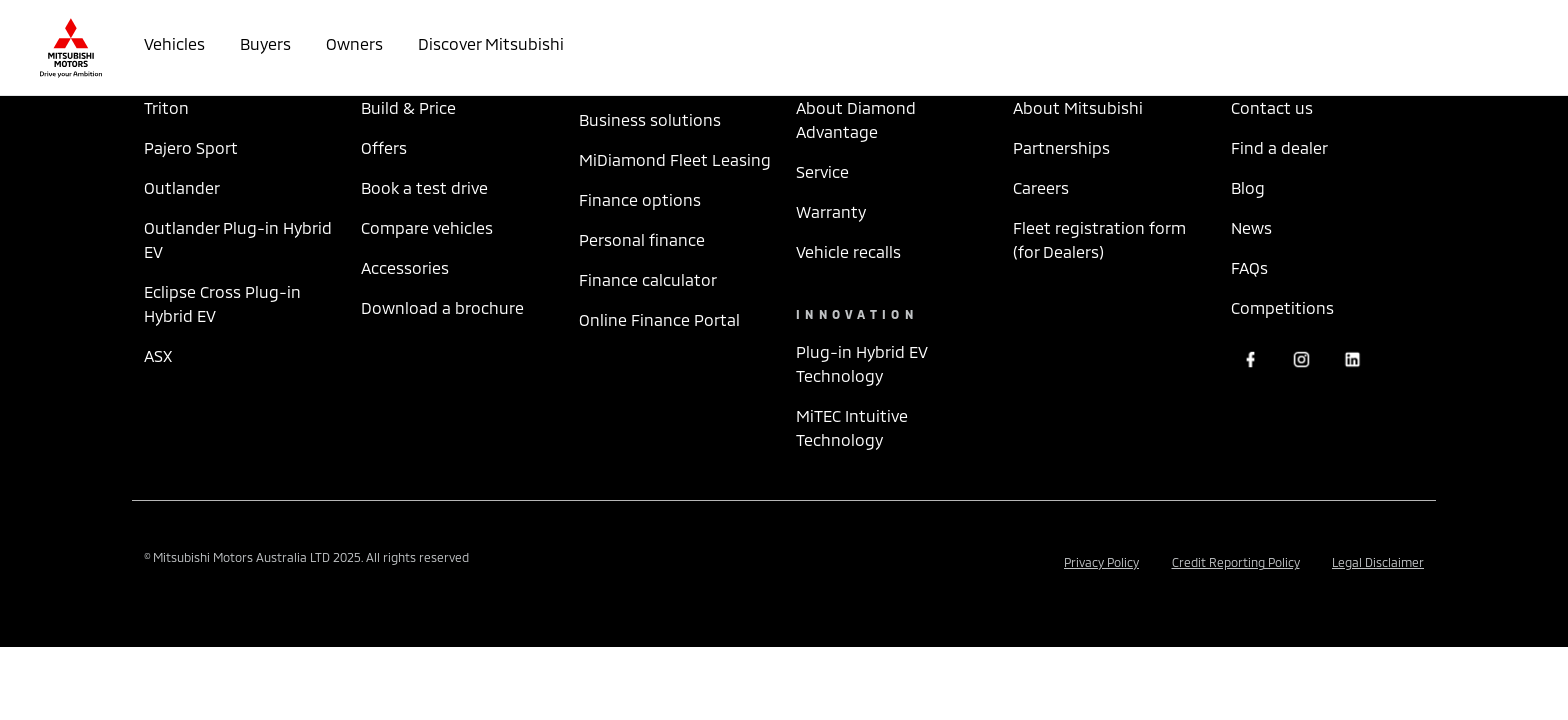 This screenshot has width=1568, height=720. Describe the element at coordinates (1101, 562) in the screenshot. I see `Privacy Policy` at that location.